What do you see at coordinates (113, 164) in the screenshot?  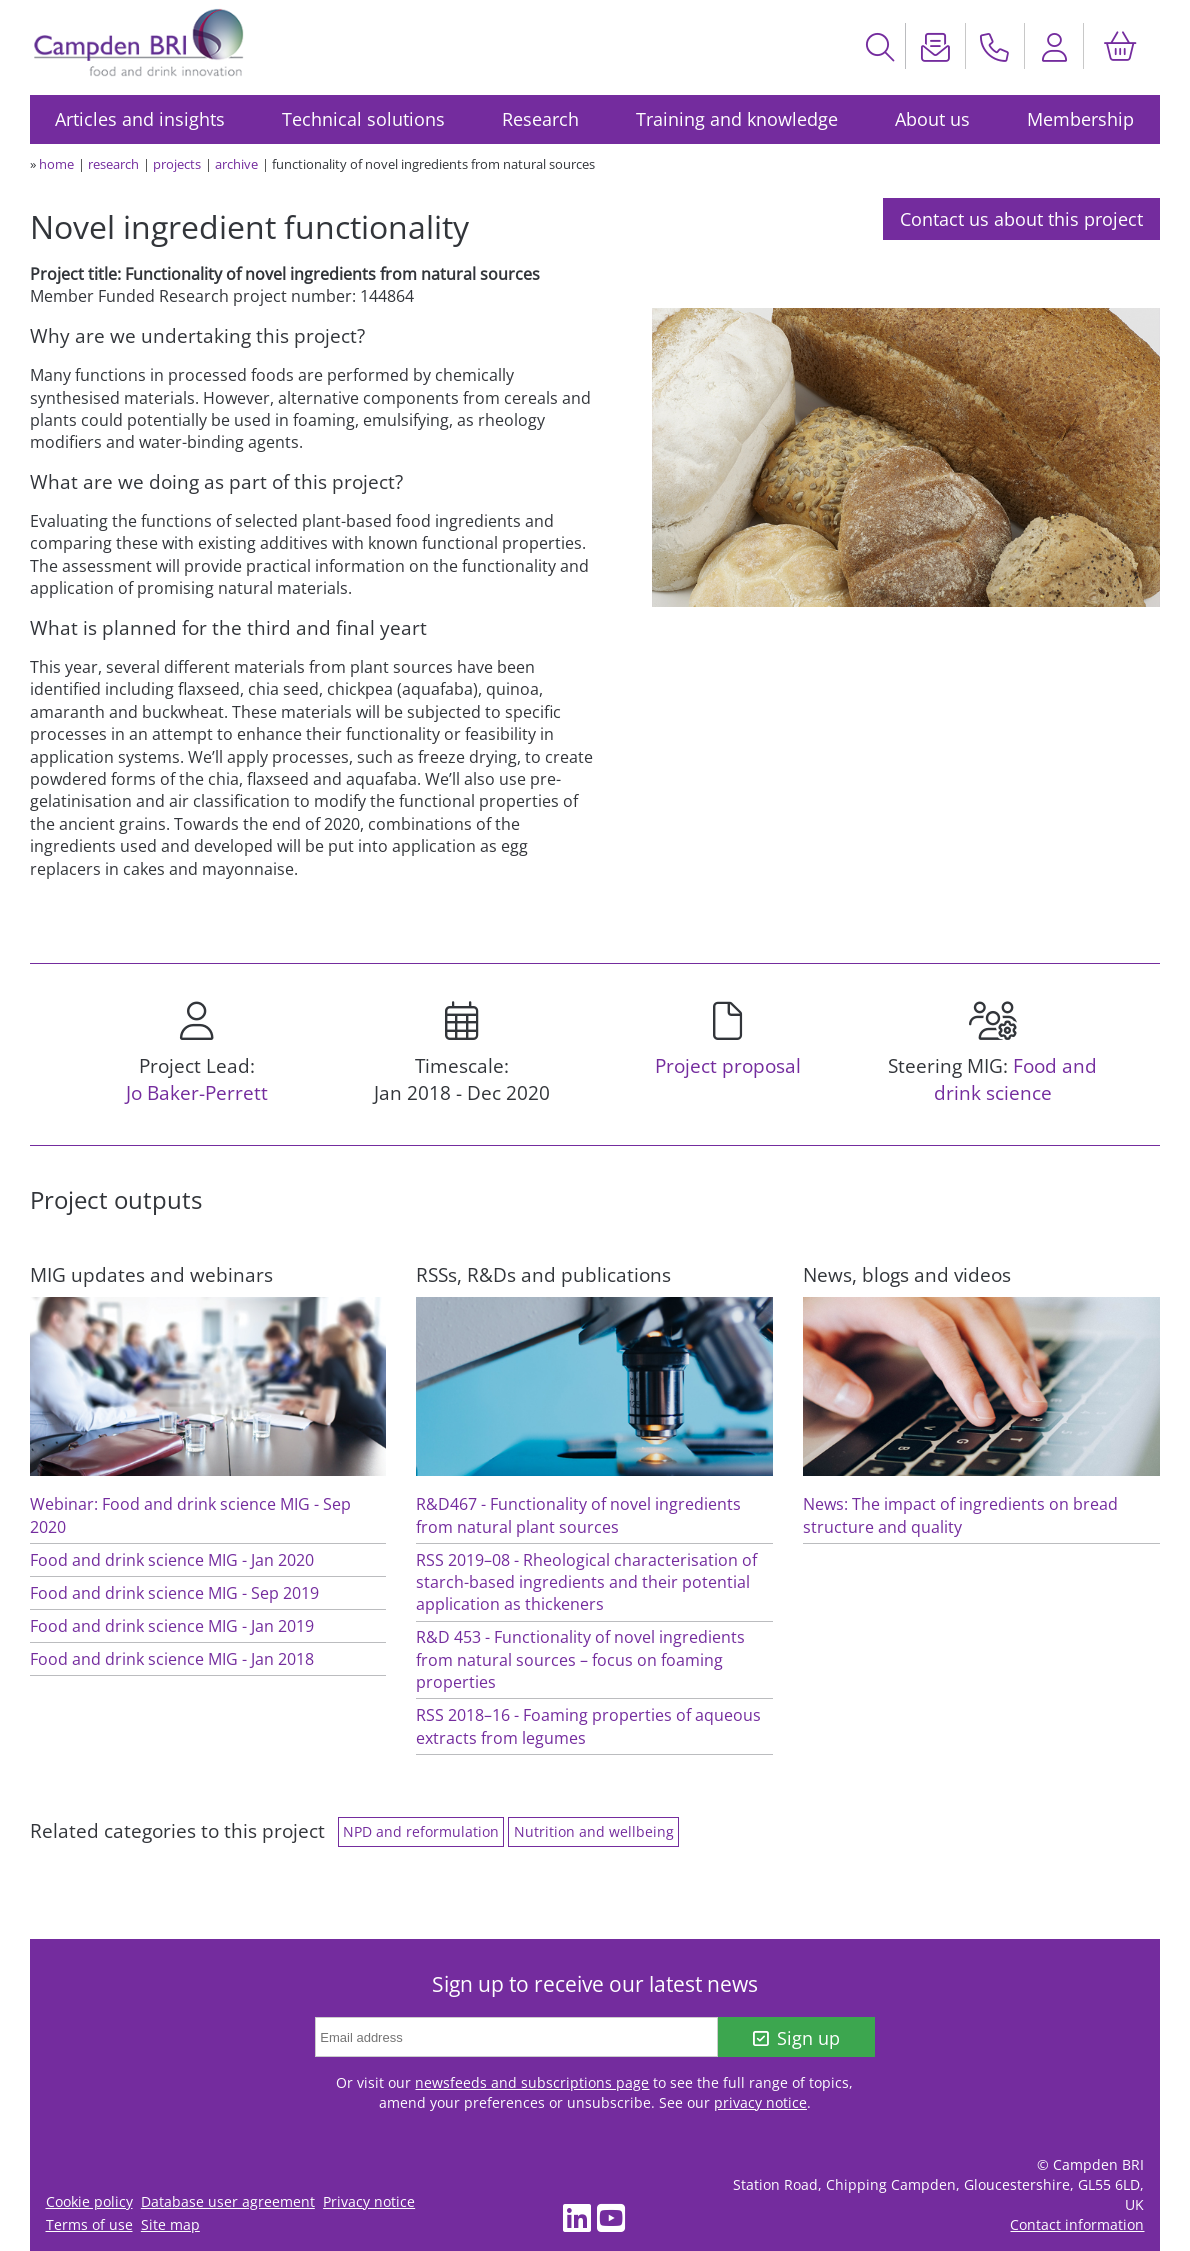 I see `research` at bounding box center [113, 164].